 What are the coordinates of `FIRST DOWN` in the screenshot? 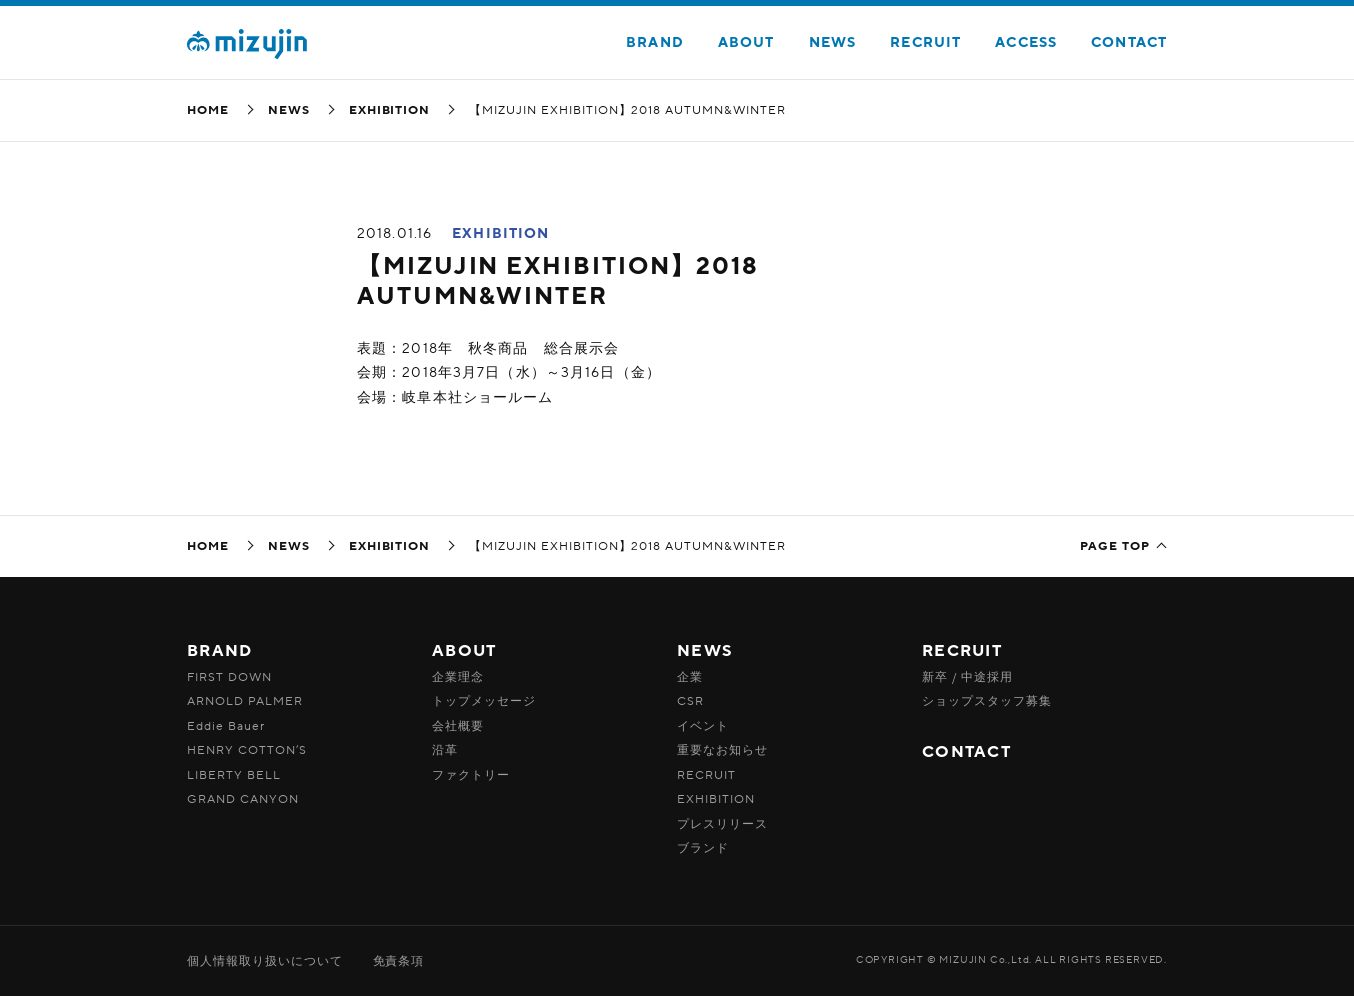 It's located at (229, 677).